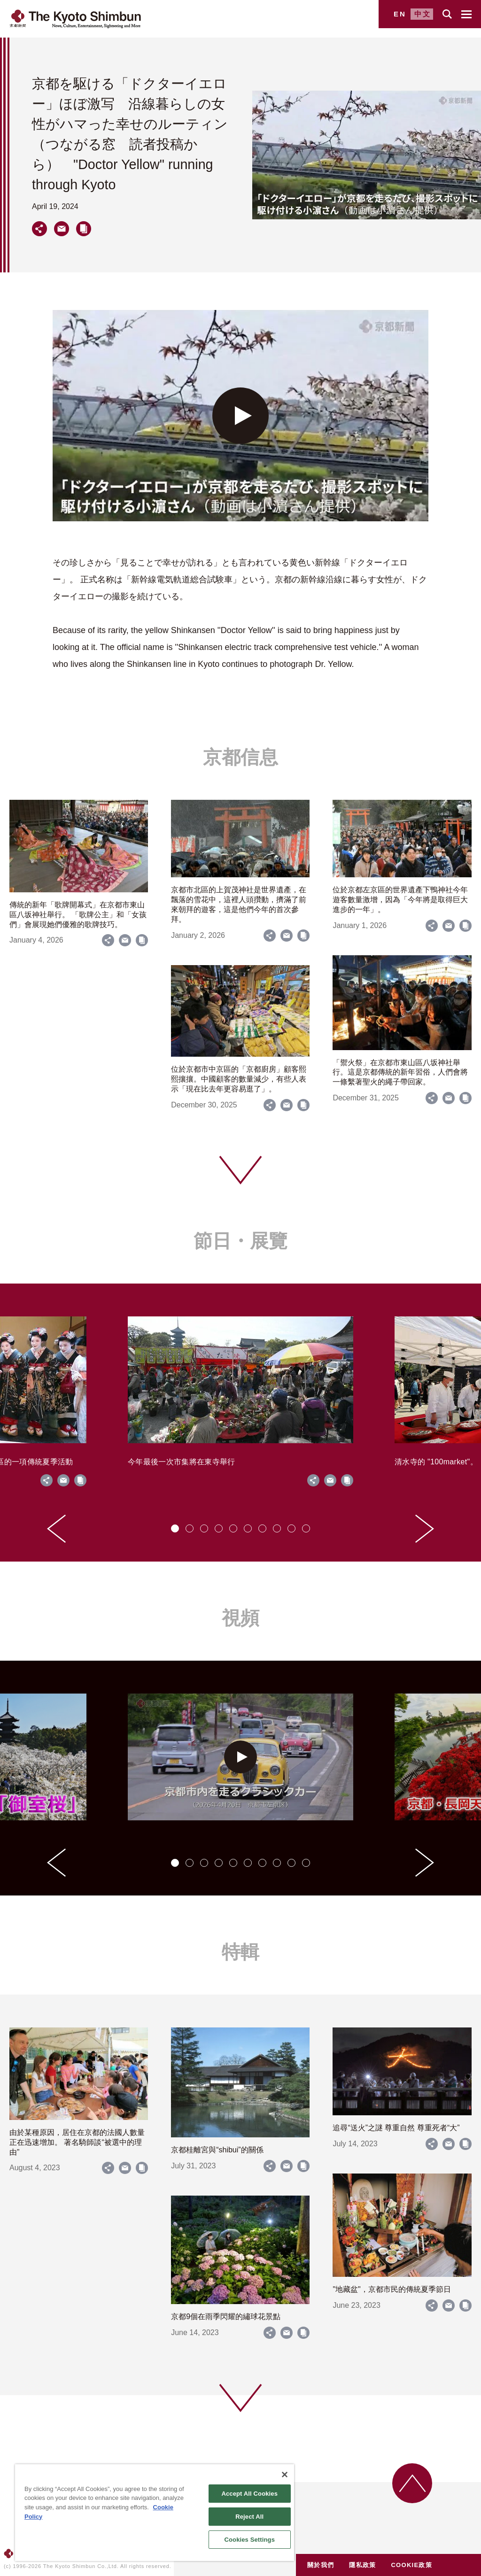  What do you see at coordinates (249, 2516) in the screenshot?
I see `Reject All` at bounding box center [249, 2516].